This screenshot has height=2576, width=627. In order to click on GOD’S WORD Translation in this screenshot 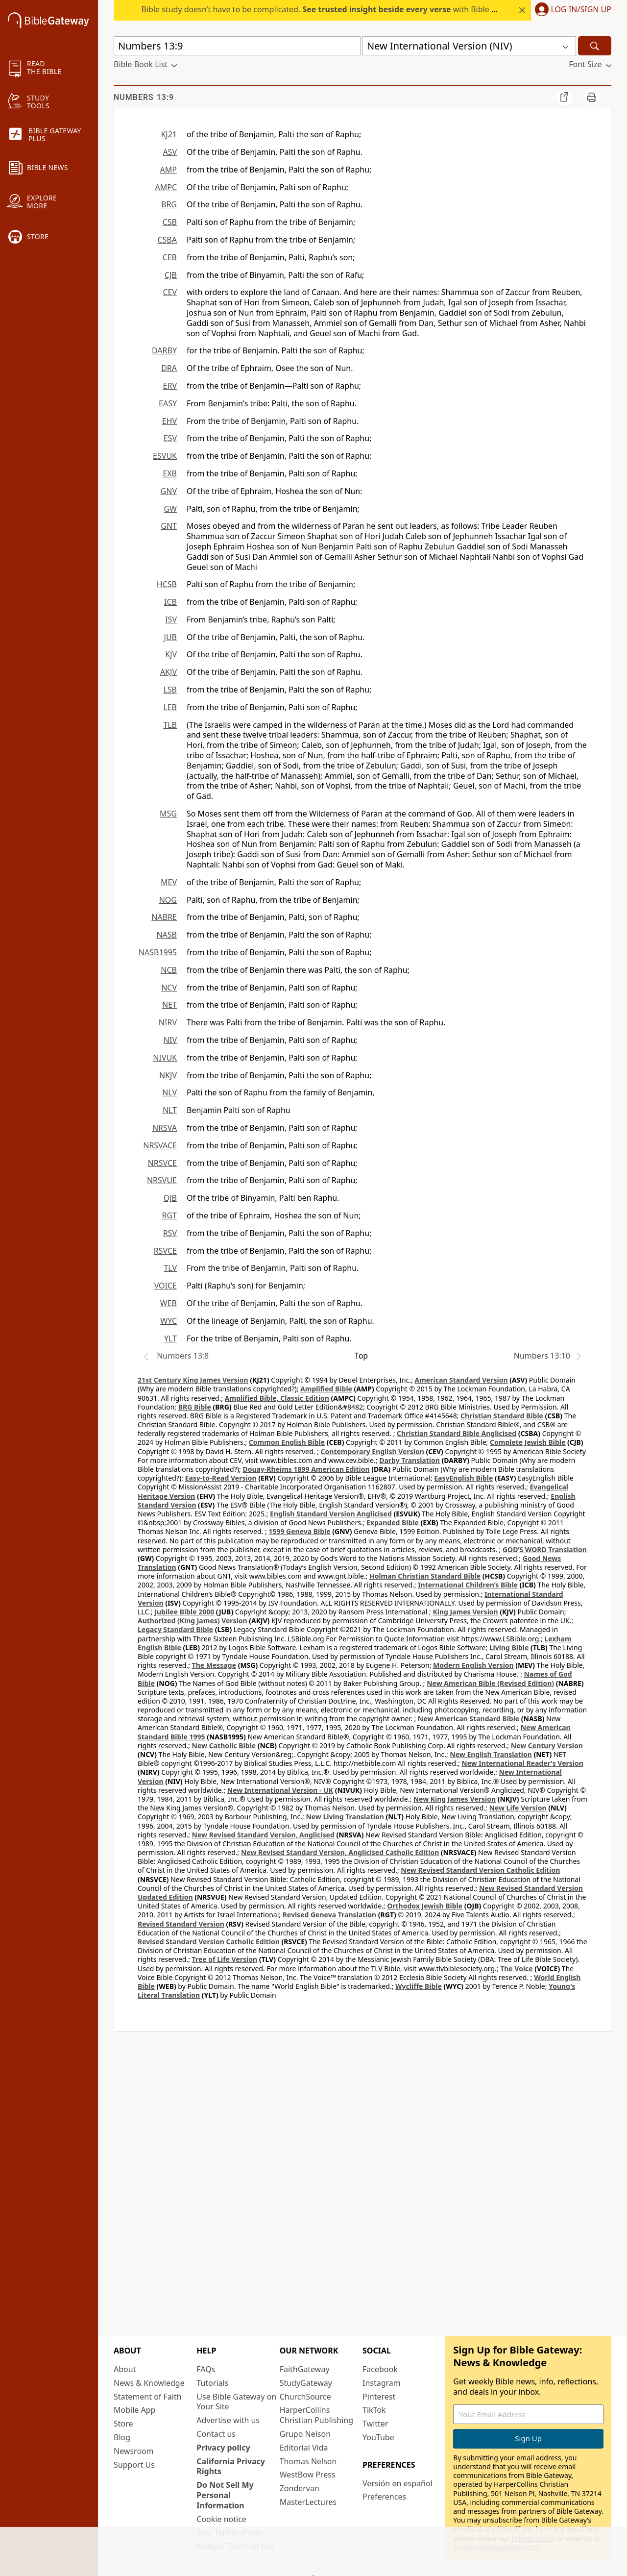, I will do `click(545, 1549)`.